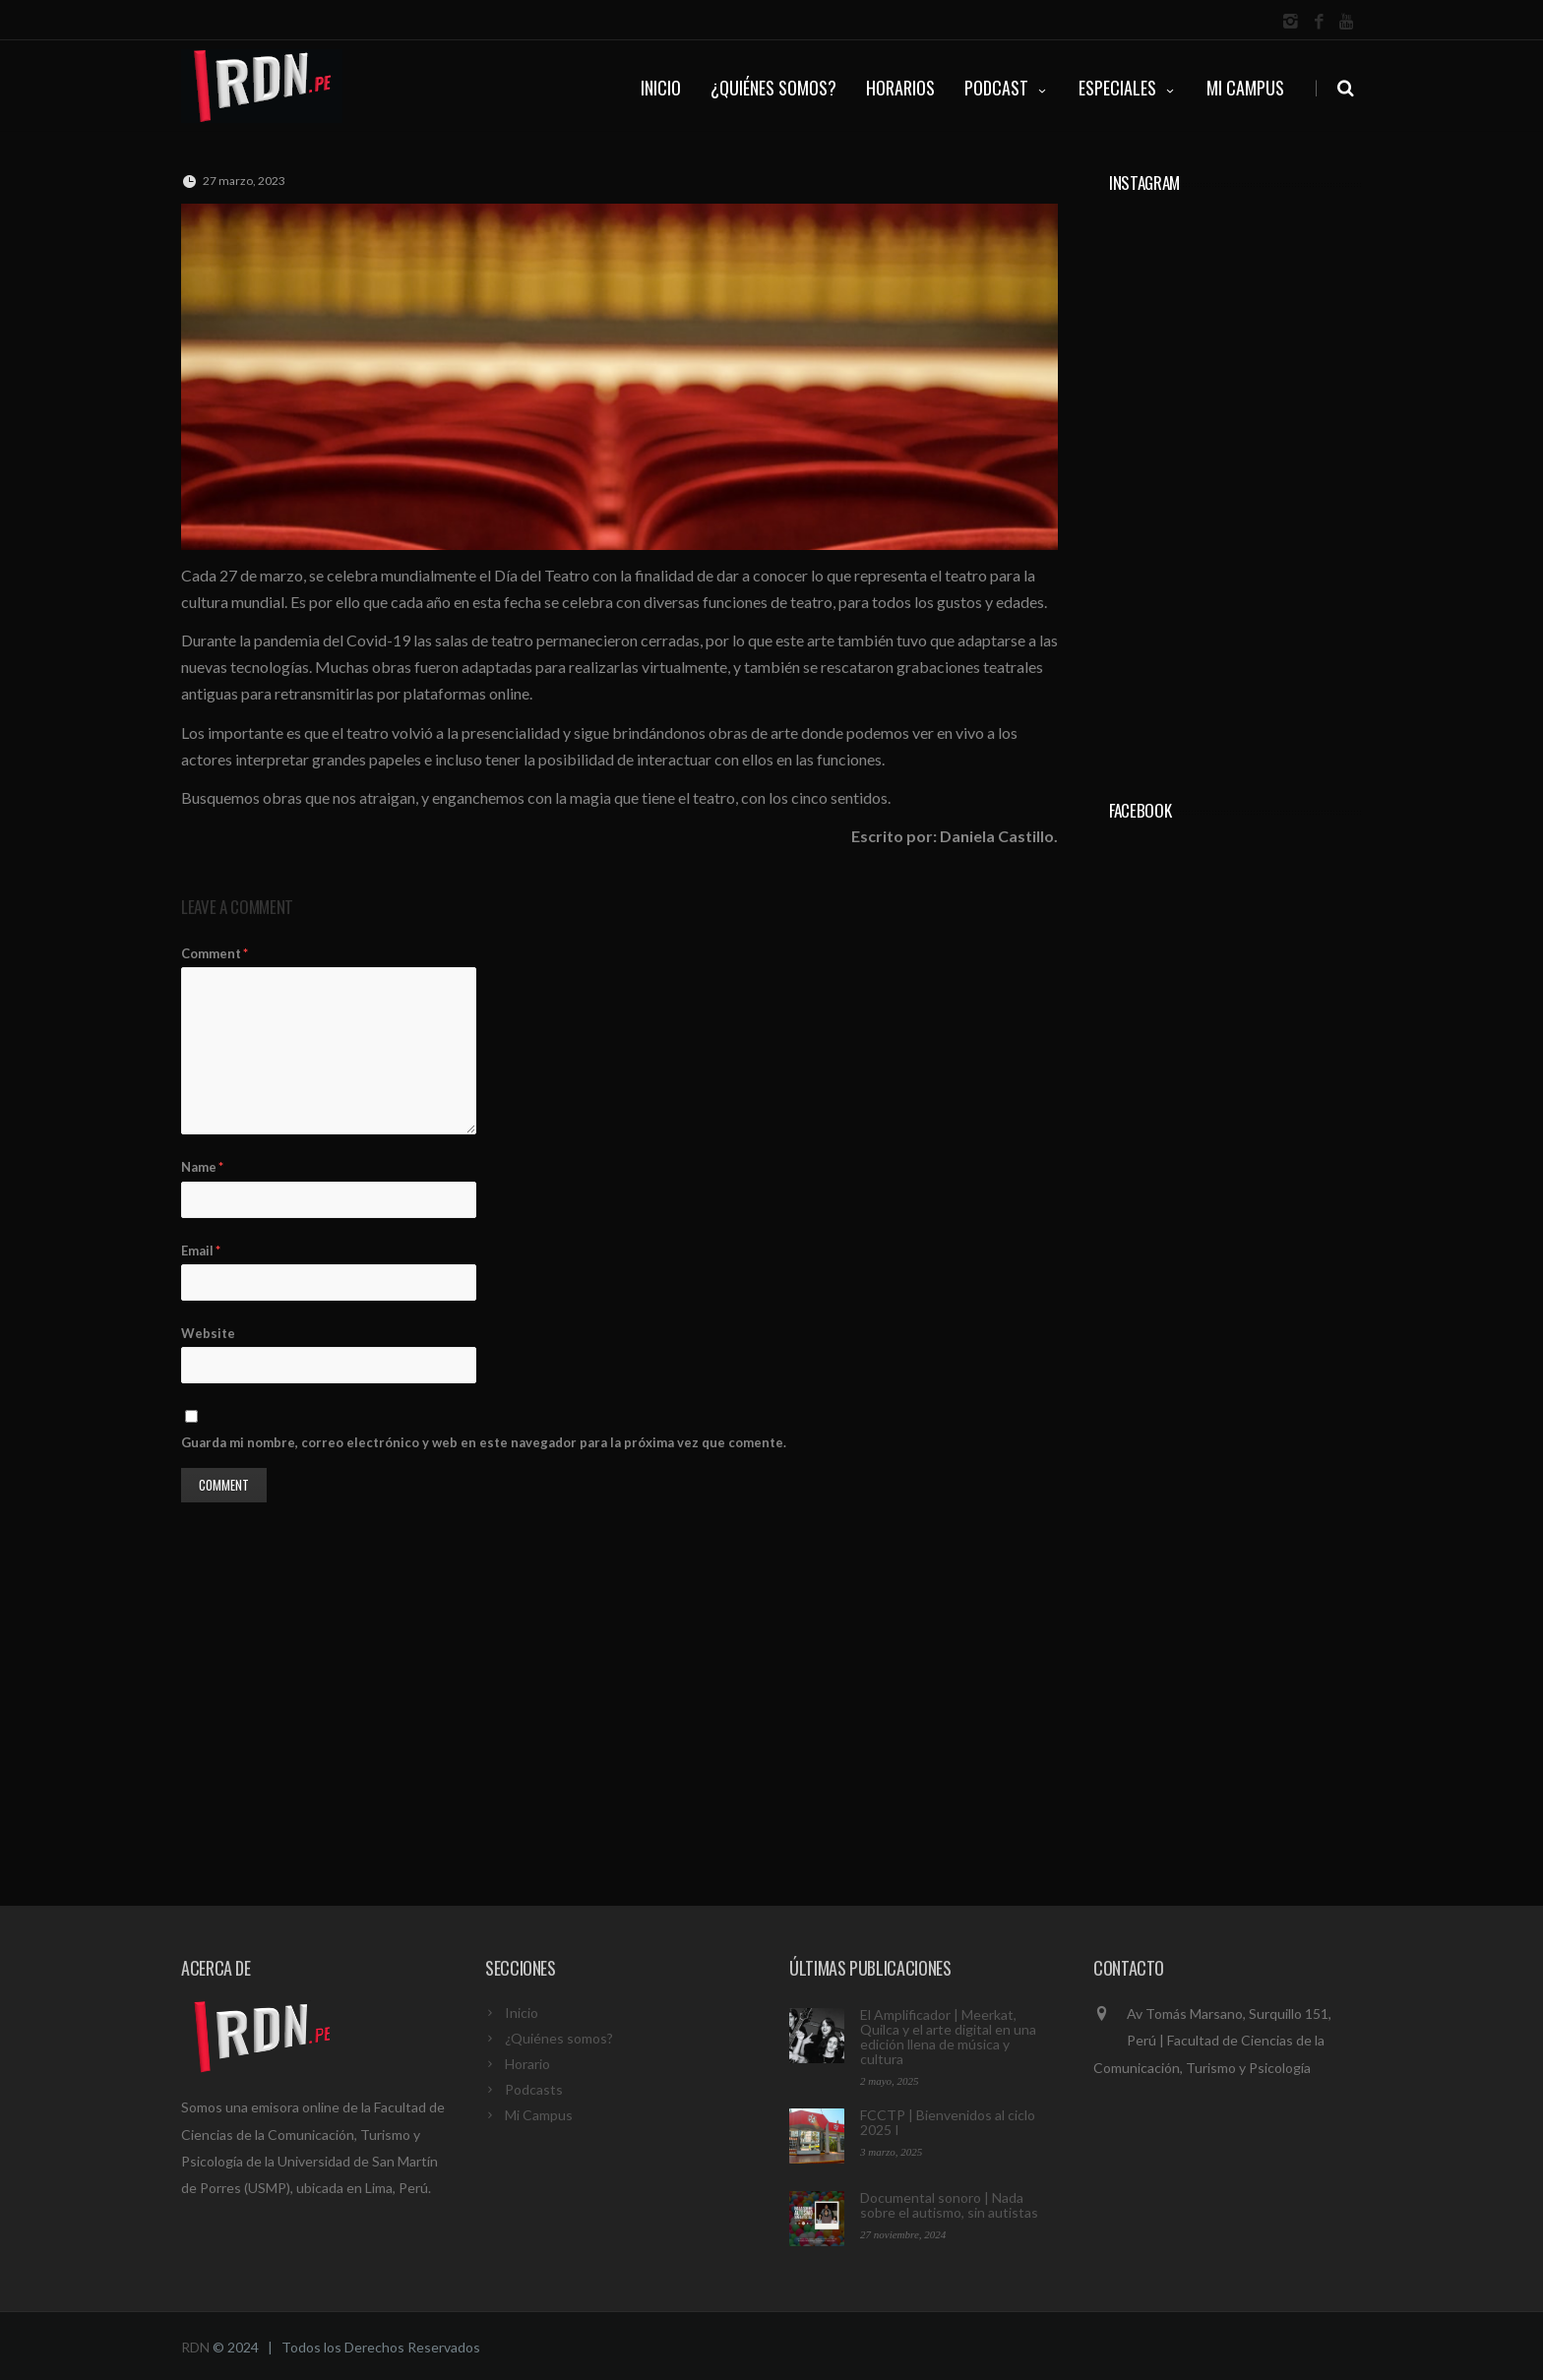 The image size is (1543, 2380). I want to click on El Amplificador | Meerkat, Quilca y el arte digital en una edición llena de música y cultura, so click(948, 2036).